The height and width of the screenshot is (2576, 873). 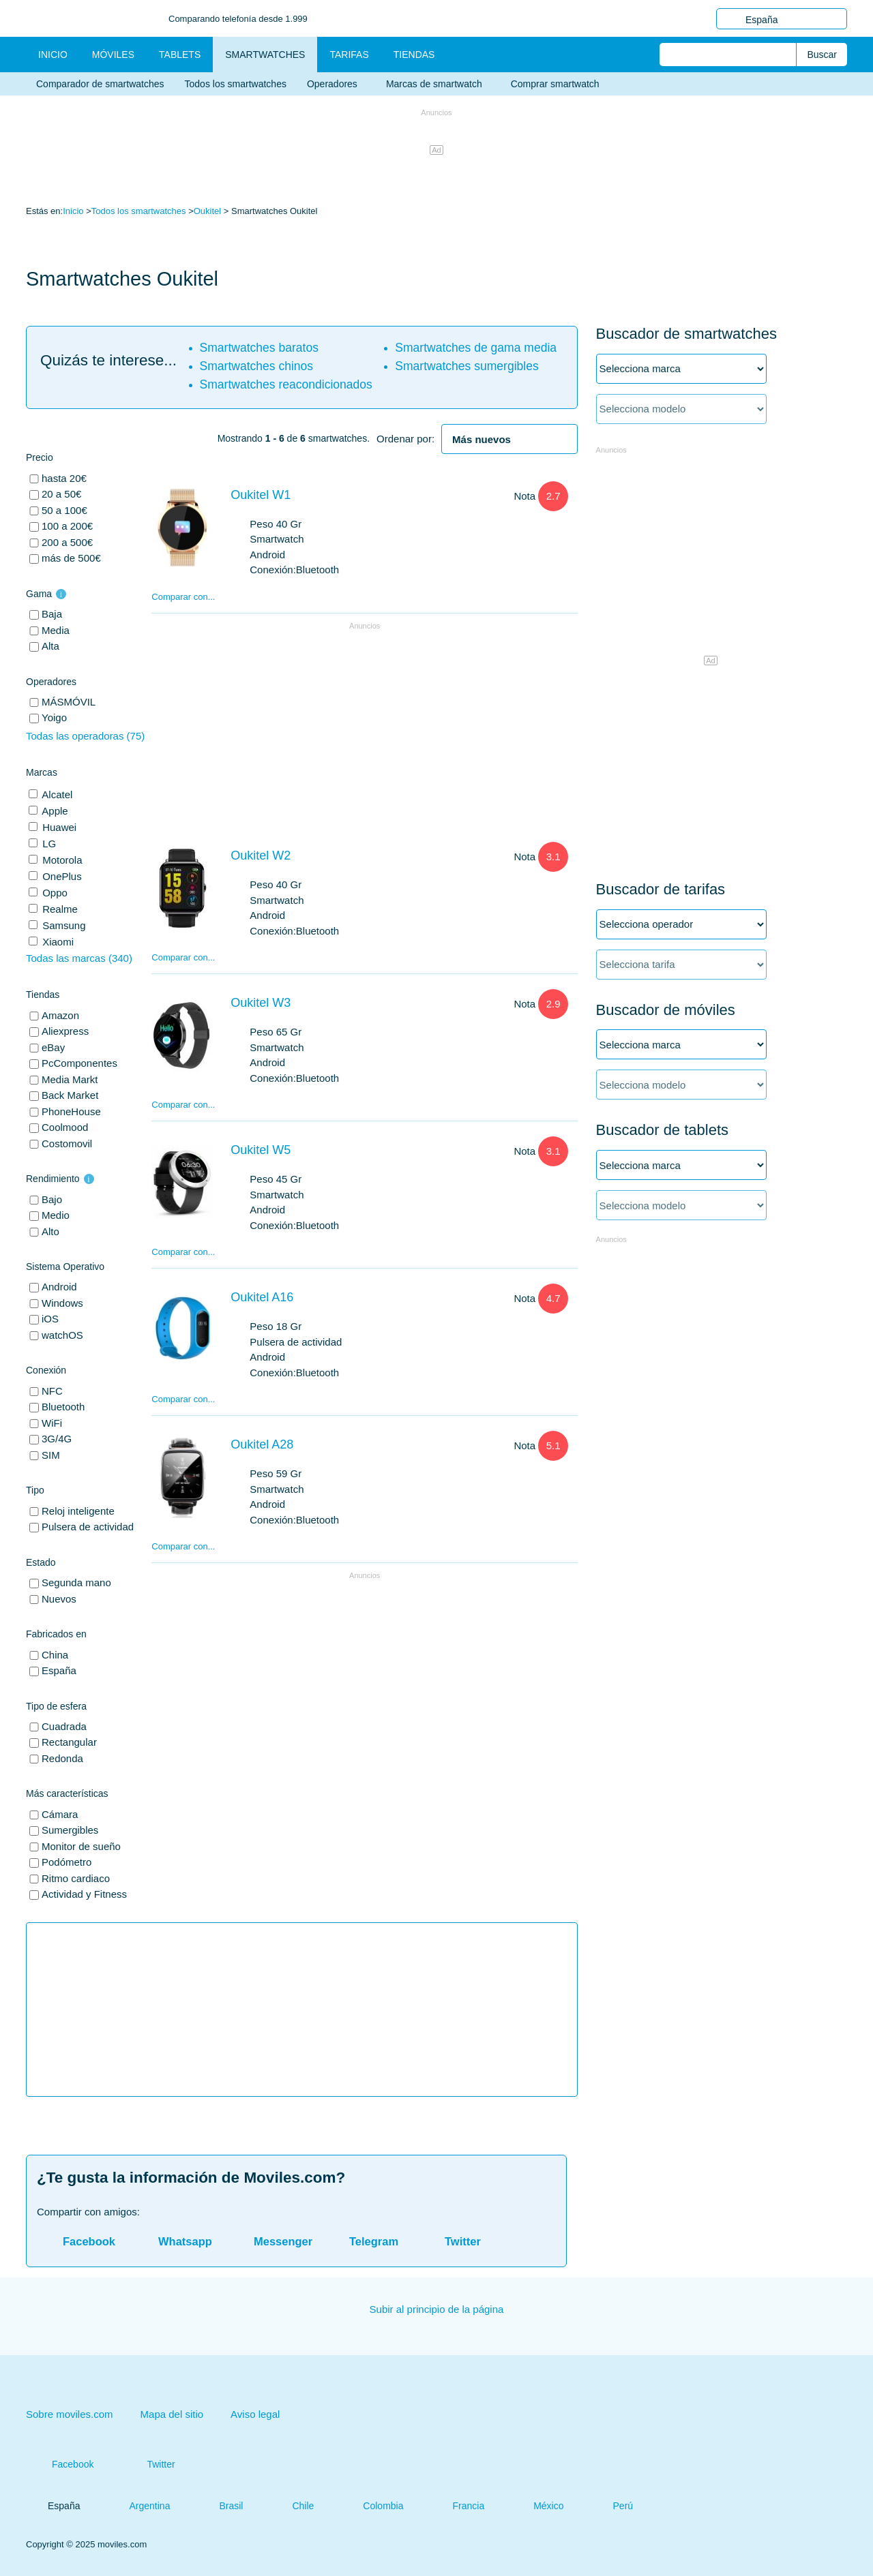 What do you see at coordinates (50, 1231) in the screenshot?
I see `Alto` at bounding box center [50, 1231].